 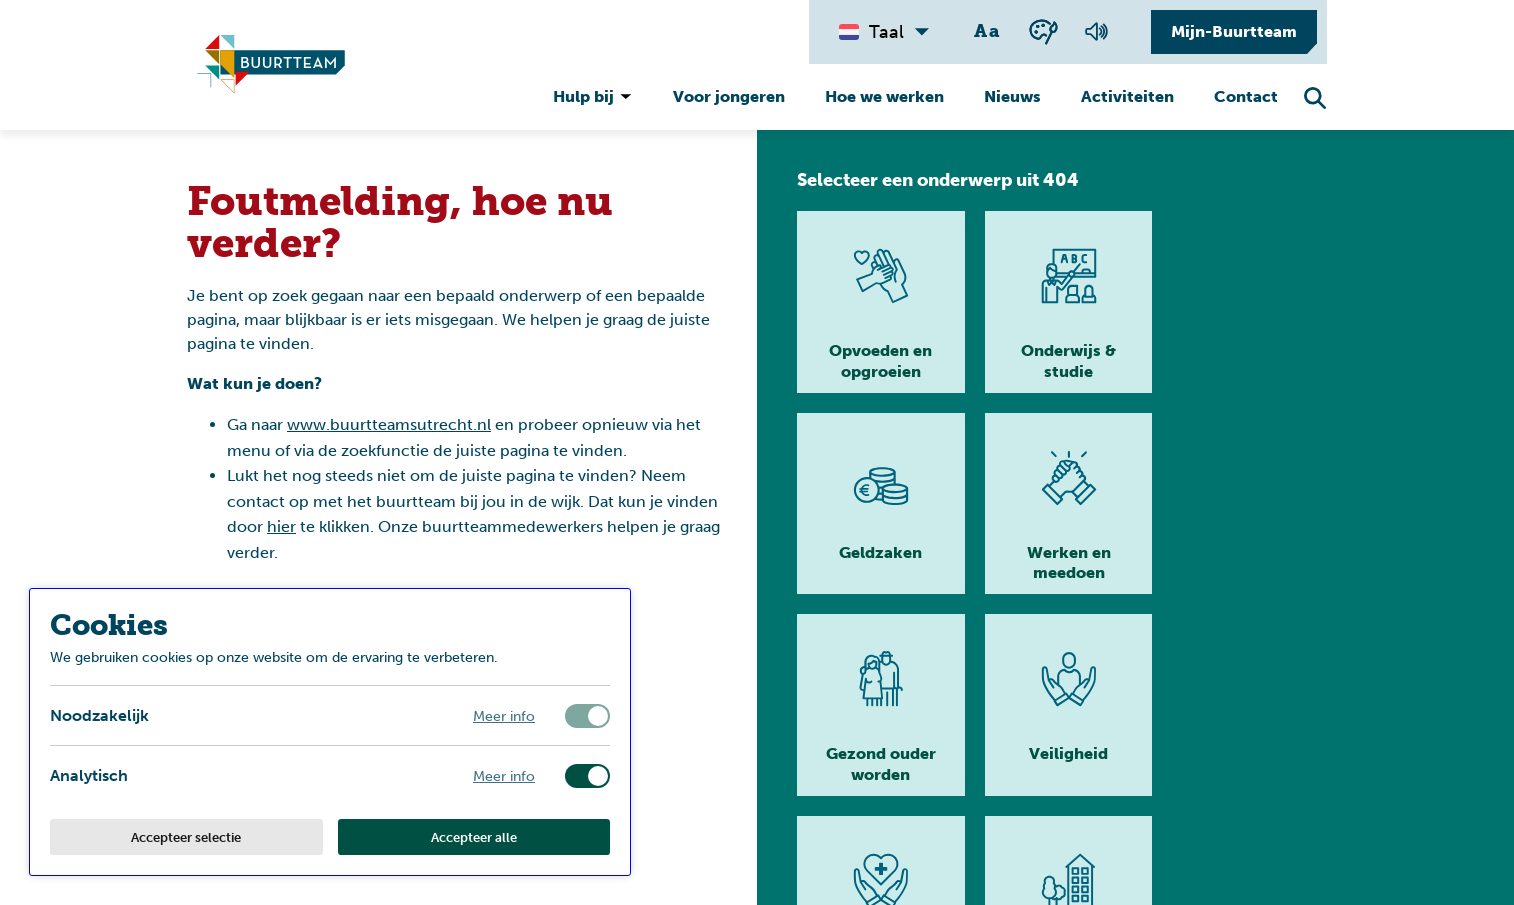 What do you see at coordinates (474, 837) in the screenshot?
I see `Accepteer alle` at bounding box center [474, 837].